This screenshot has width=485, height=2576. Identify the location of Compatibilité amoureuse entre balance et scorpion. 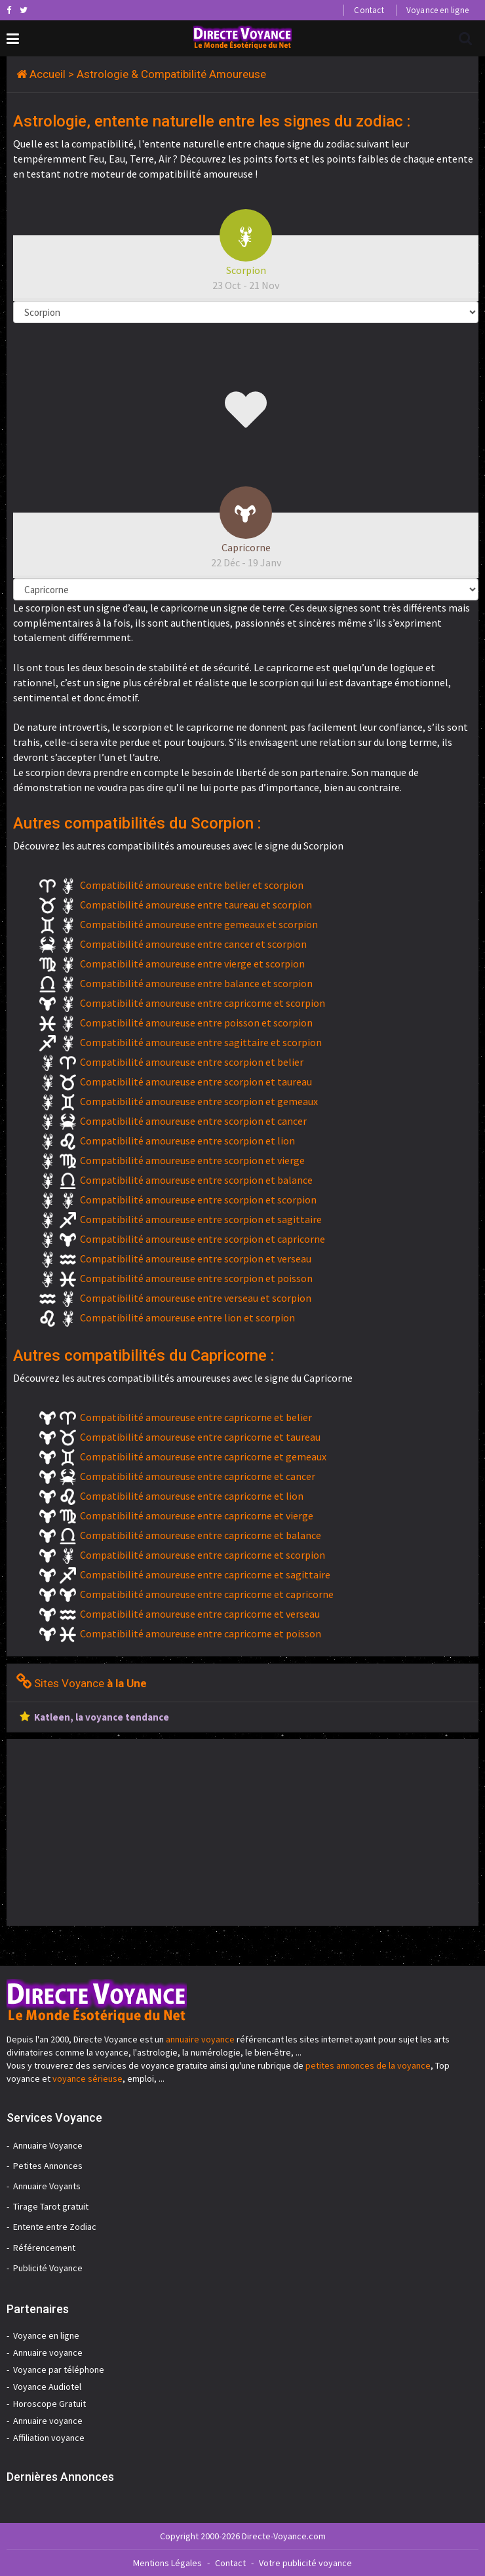
(196, 983).